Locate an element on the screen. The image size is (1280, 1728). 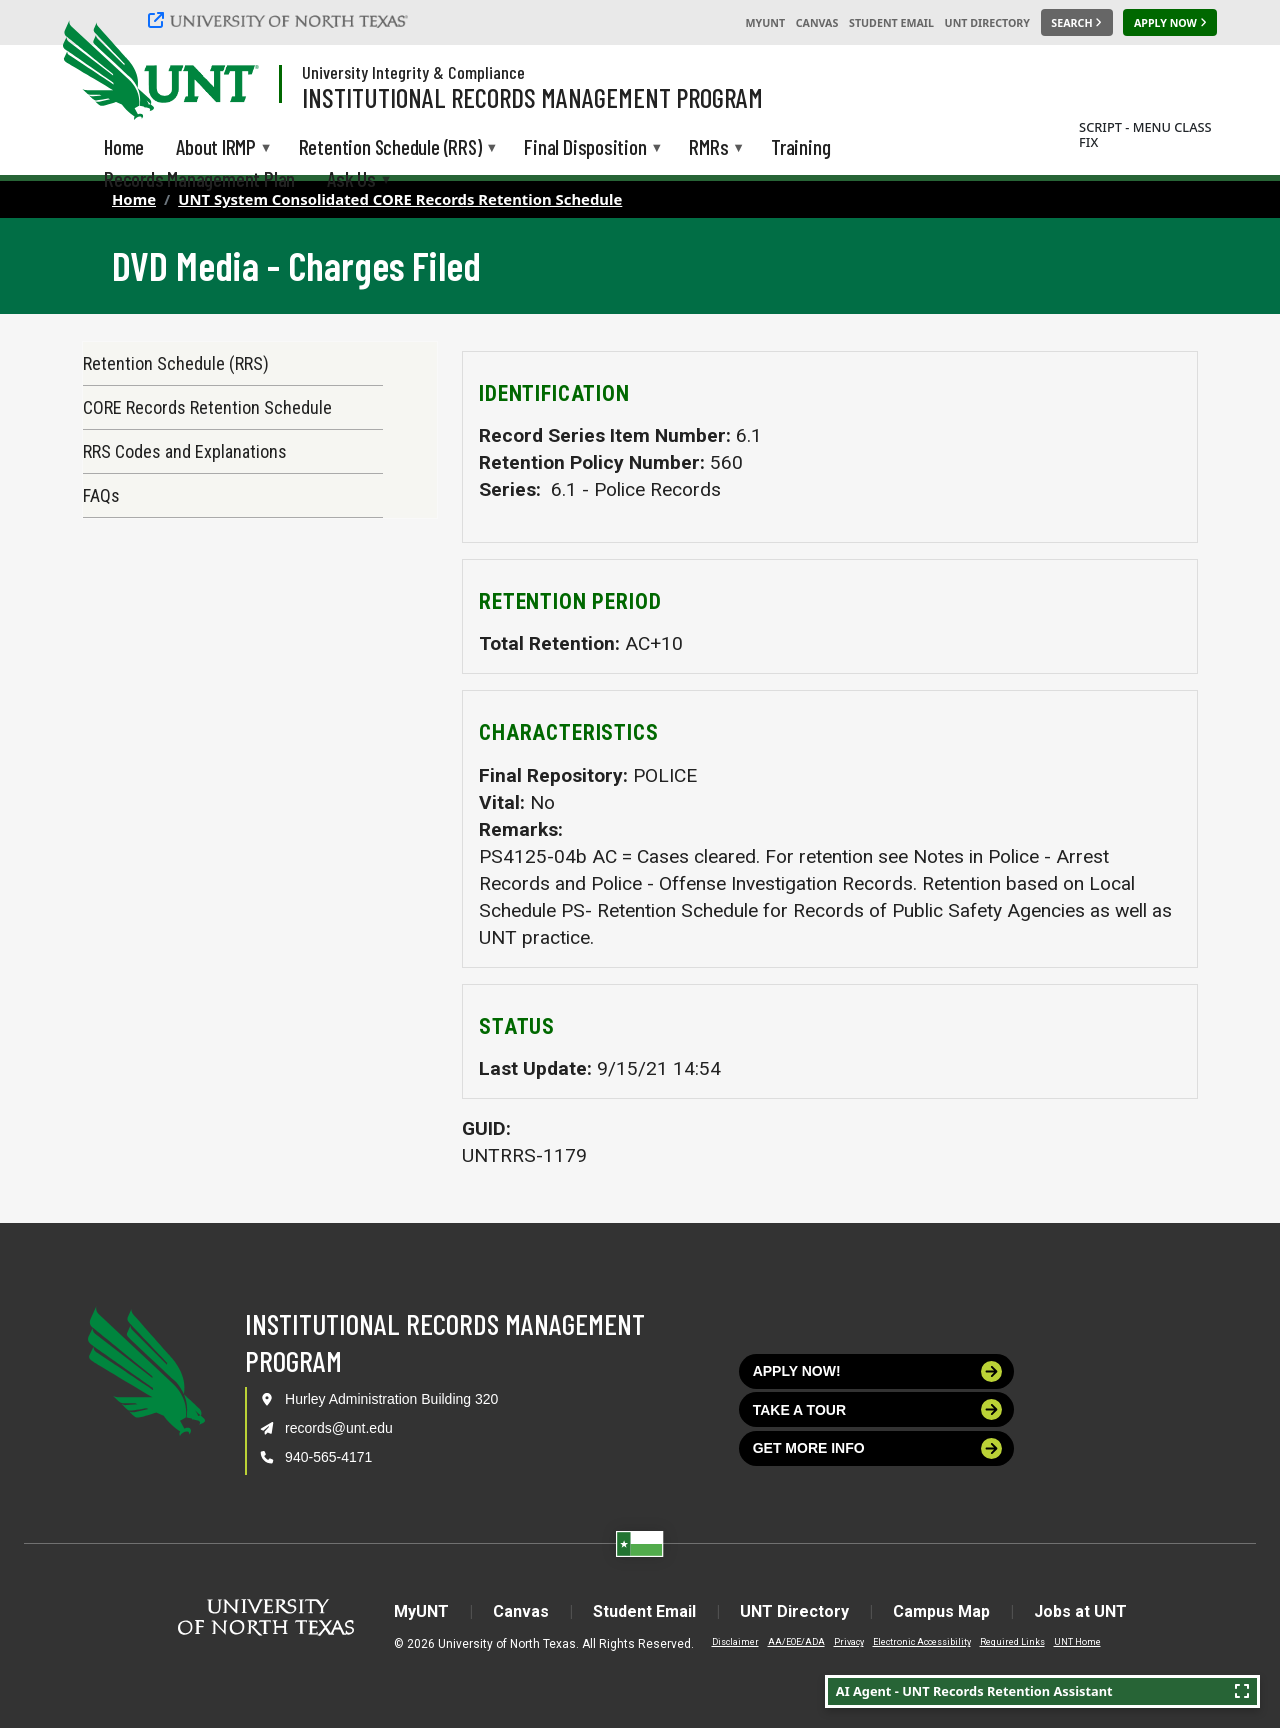
Retention Schedule (RRS) is located at coordinates (176, 363).